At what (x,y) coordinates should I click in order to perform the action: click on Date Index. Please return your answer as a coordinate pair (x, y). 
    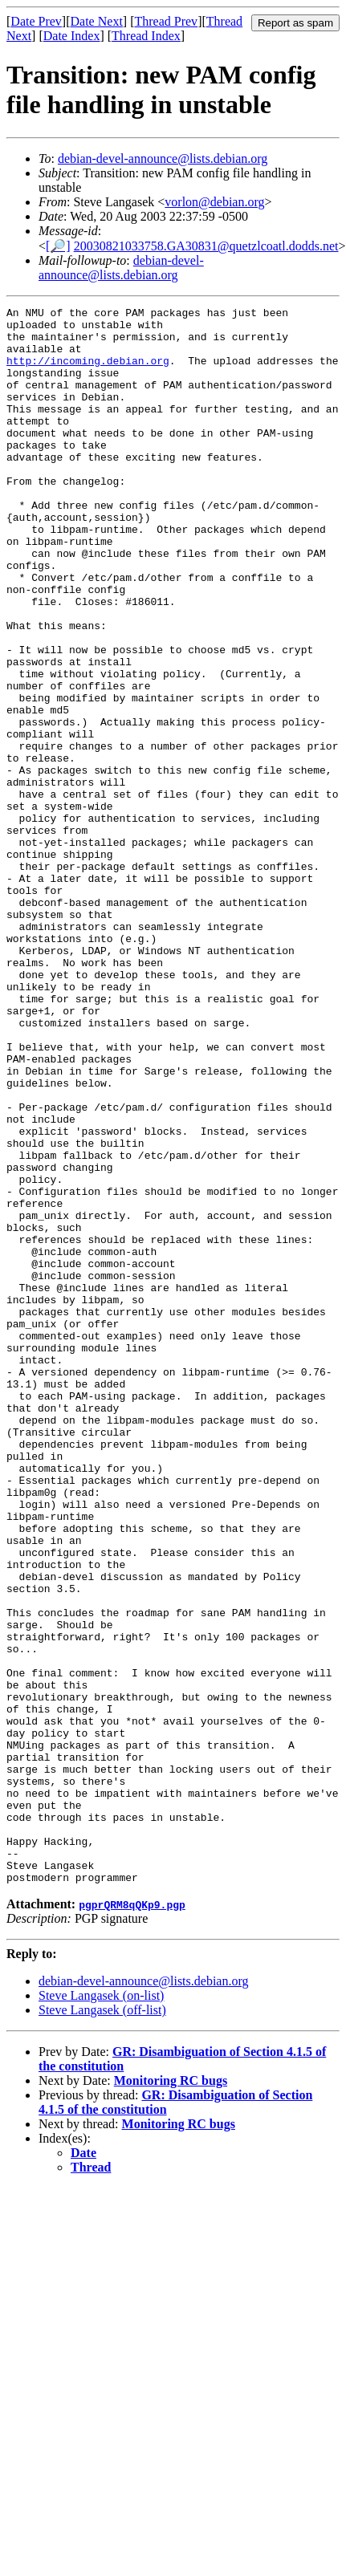
    Looking at the image, I should click on (71, 36).